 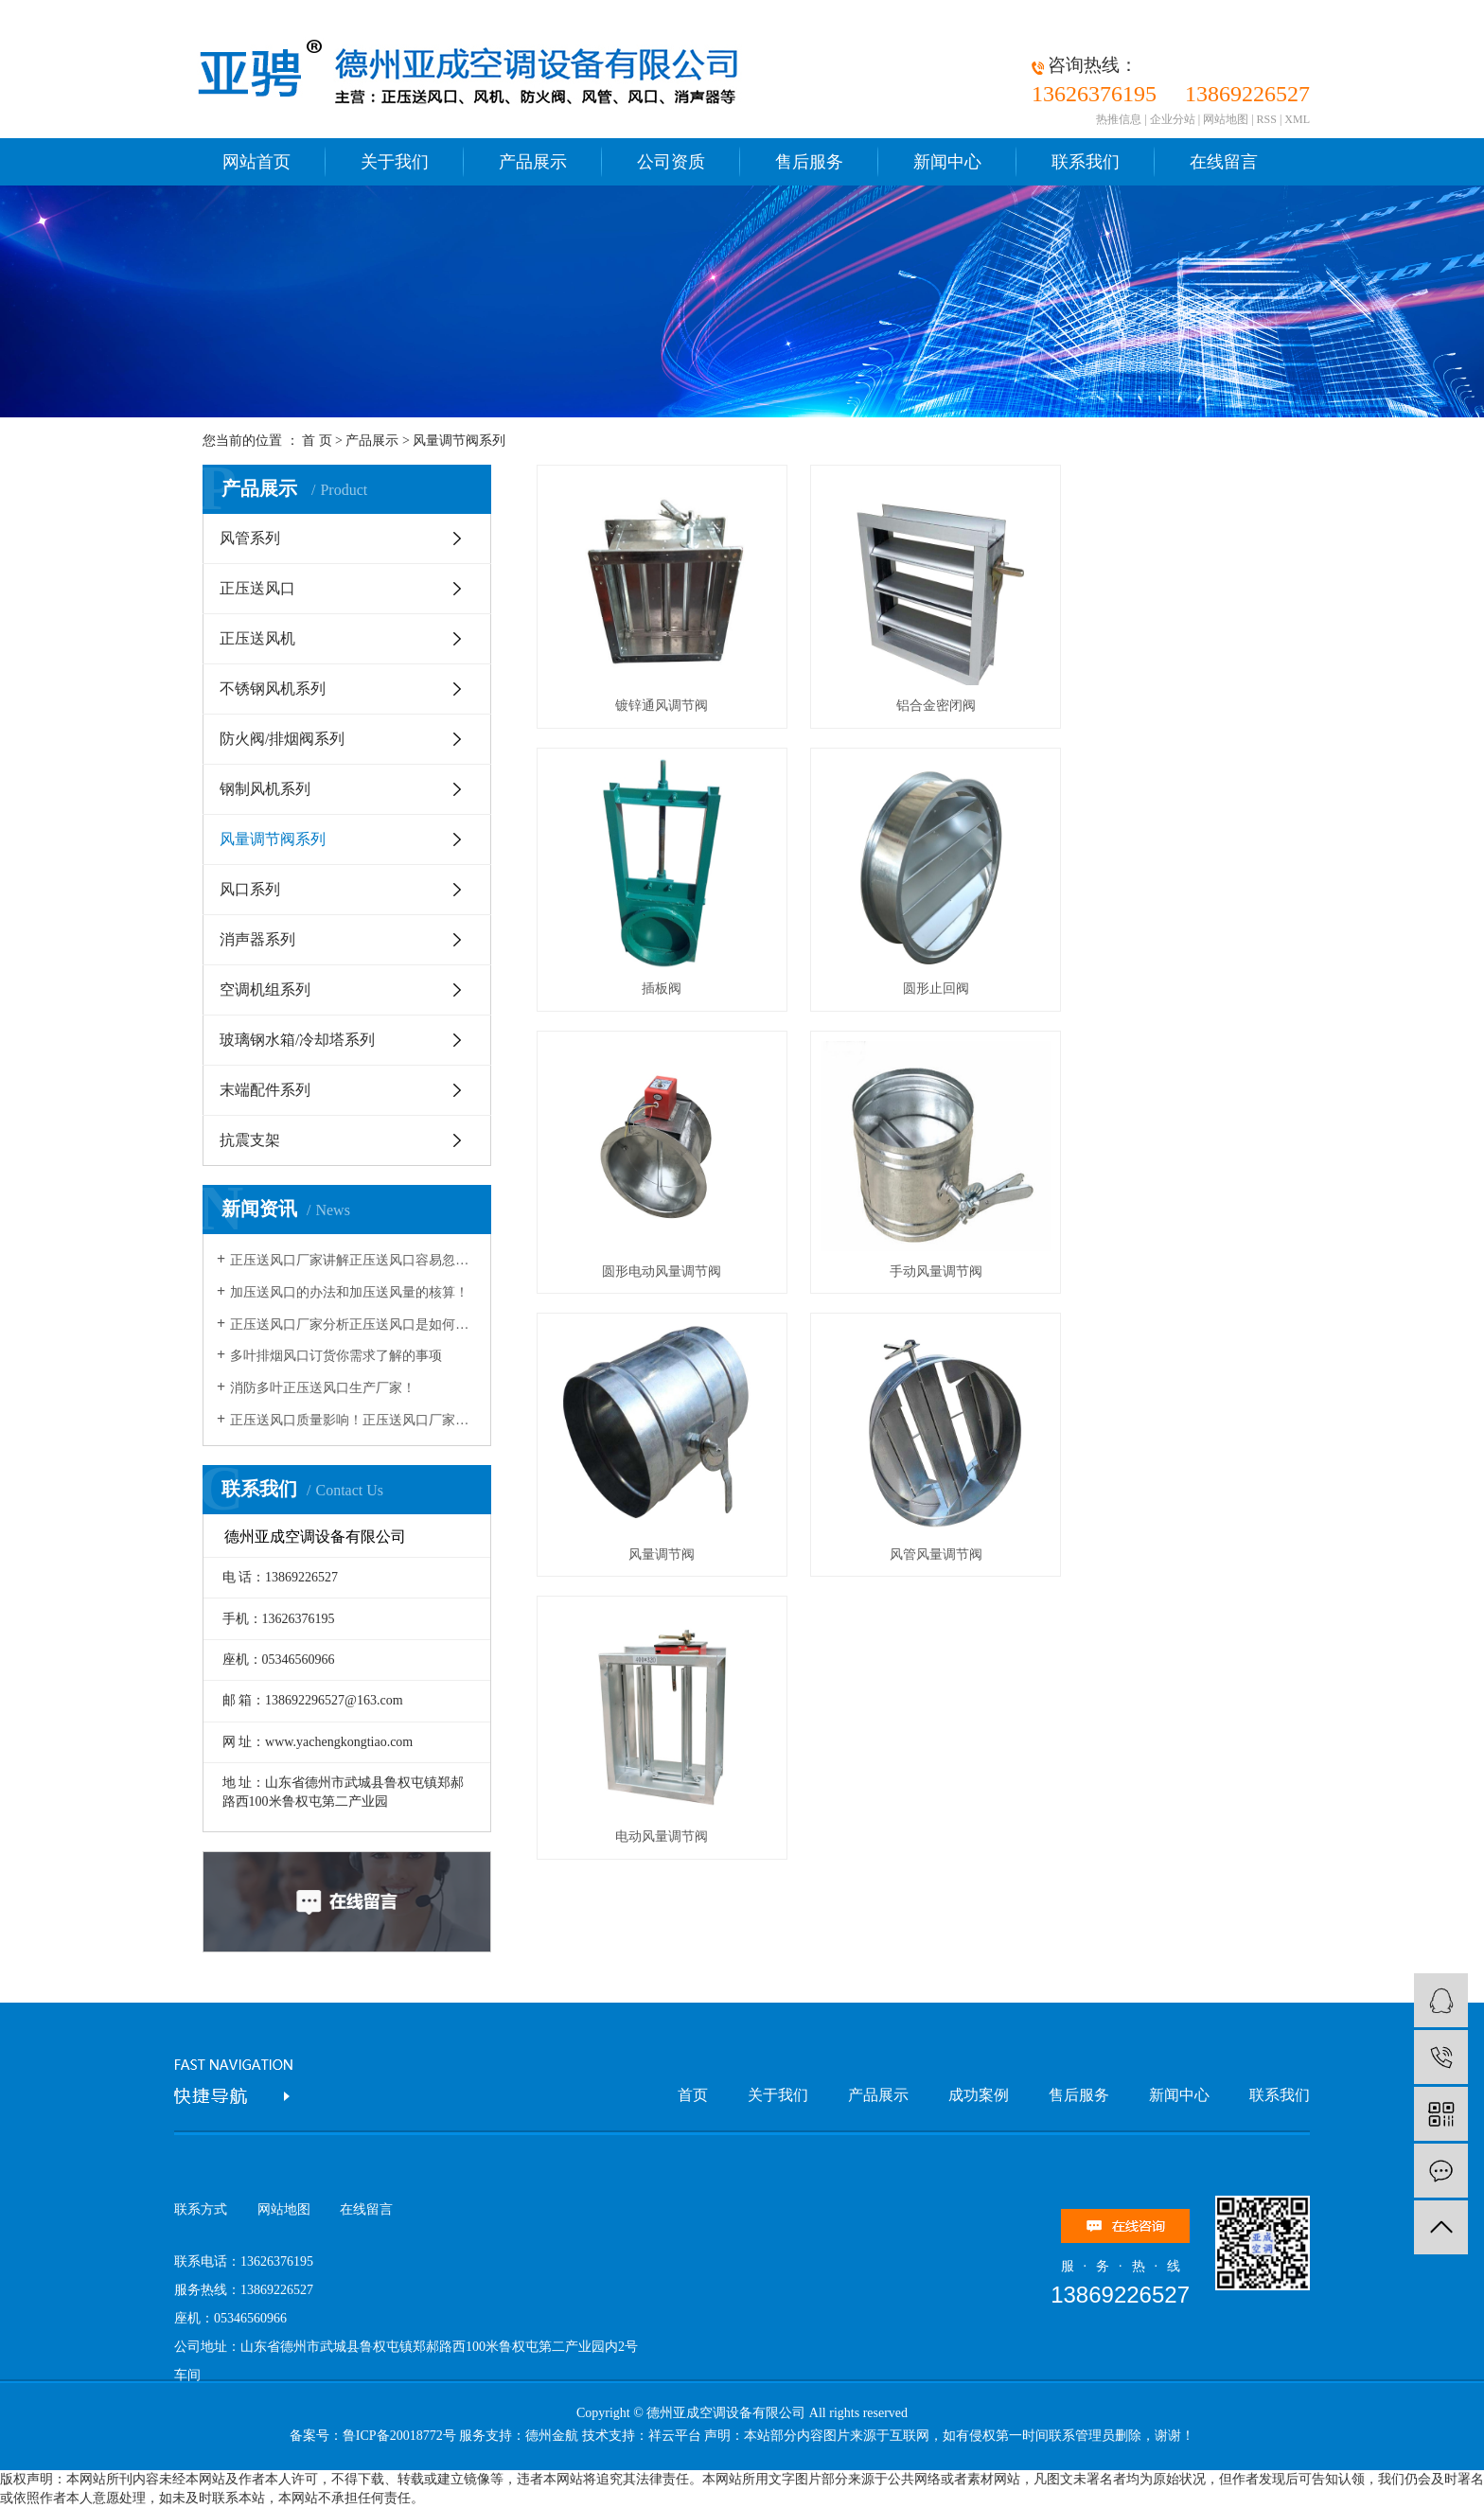 I want to click on ​多叶排烟风口订货你需求了解的事项, so click(x=336, y=1356).